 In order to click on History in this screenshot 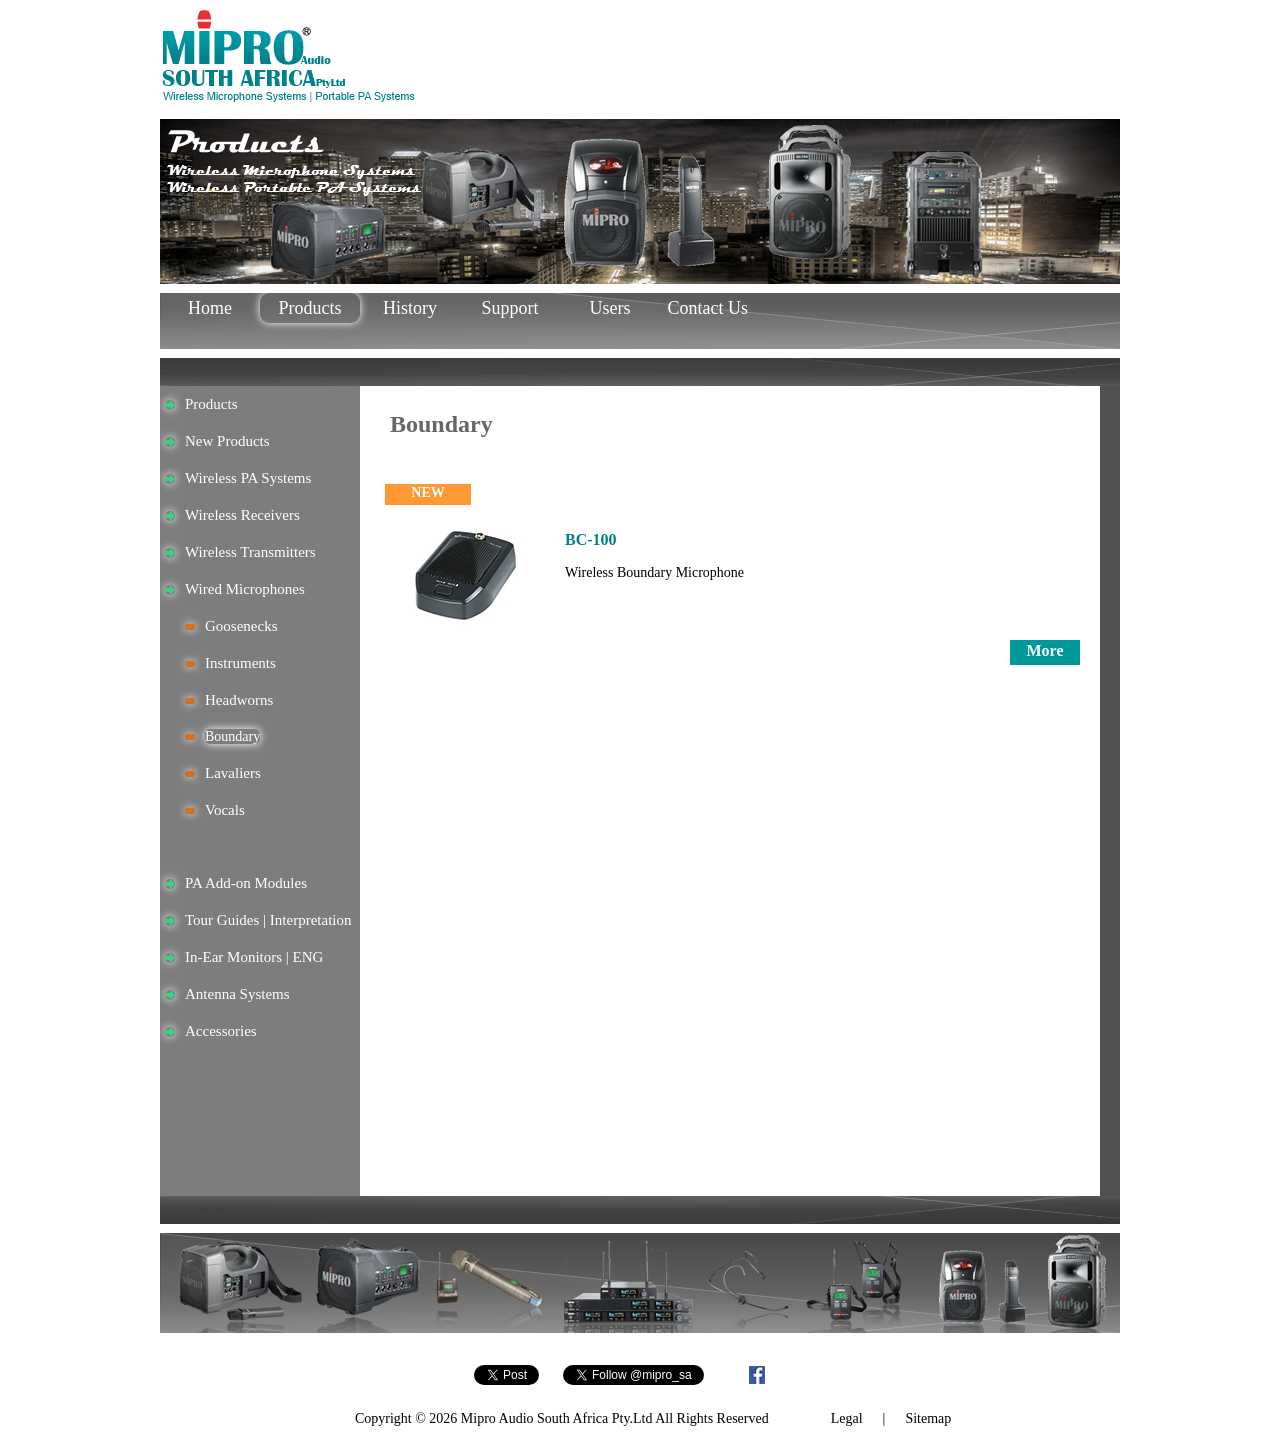, I will do `click(410, 308)`.